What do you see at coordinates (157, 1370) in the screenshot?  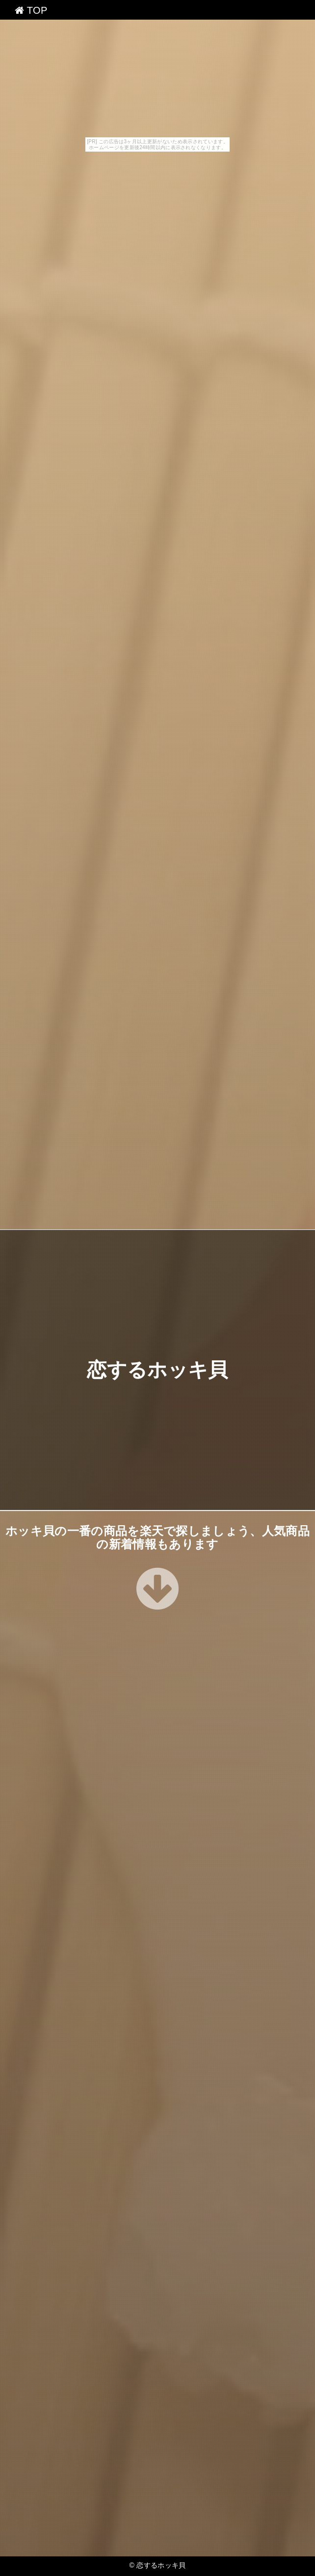 I see `恋するホッキ貝` at bounding box center [157, 1370].